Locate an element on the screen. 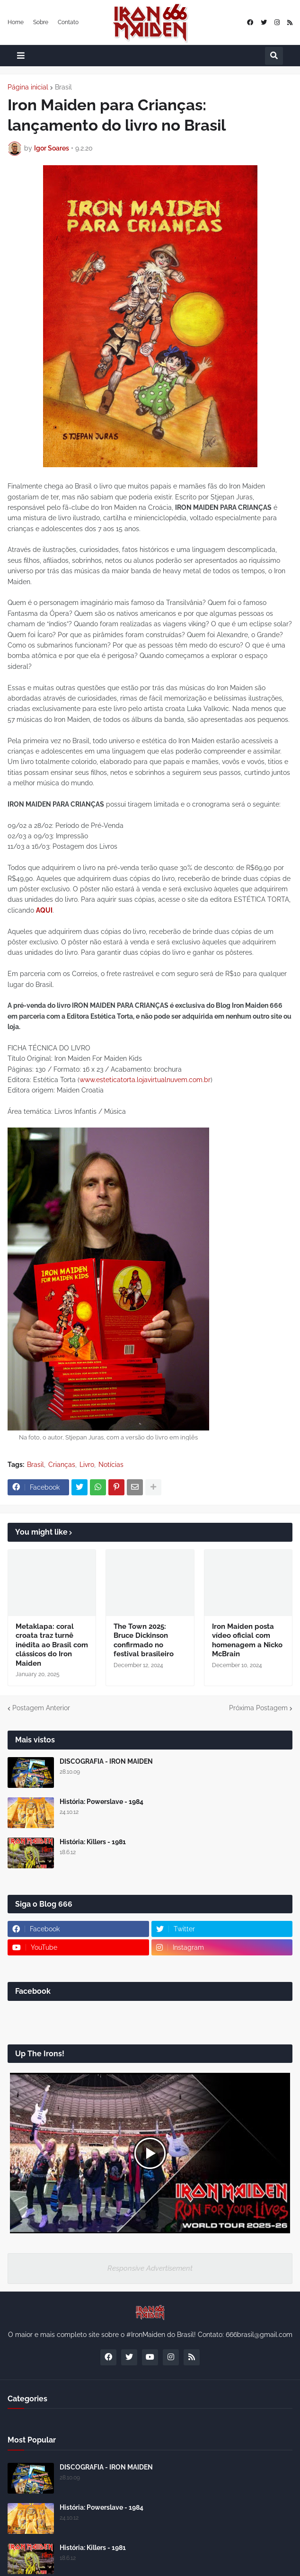  The Town 2025: Bruce Dickinson confirmado no festival brasileiro is located at coordinates (144, 1640).